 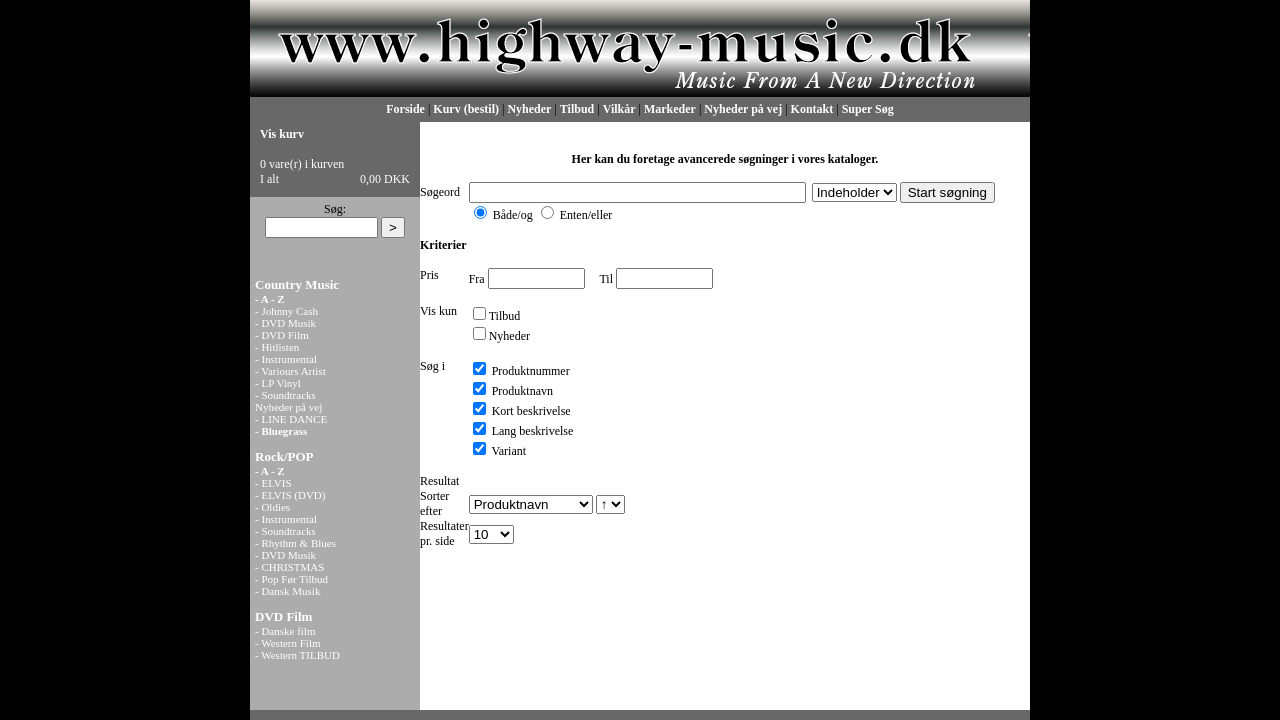 What do you see at coordinates (291, 579) in the screenshot?
I see `- Pop Før Tilbud` at bounding box center [291, 579].